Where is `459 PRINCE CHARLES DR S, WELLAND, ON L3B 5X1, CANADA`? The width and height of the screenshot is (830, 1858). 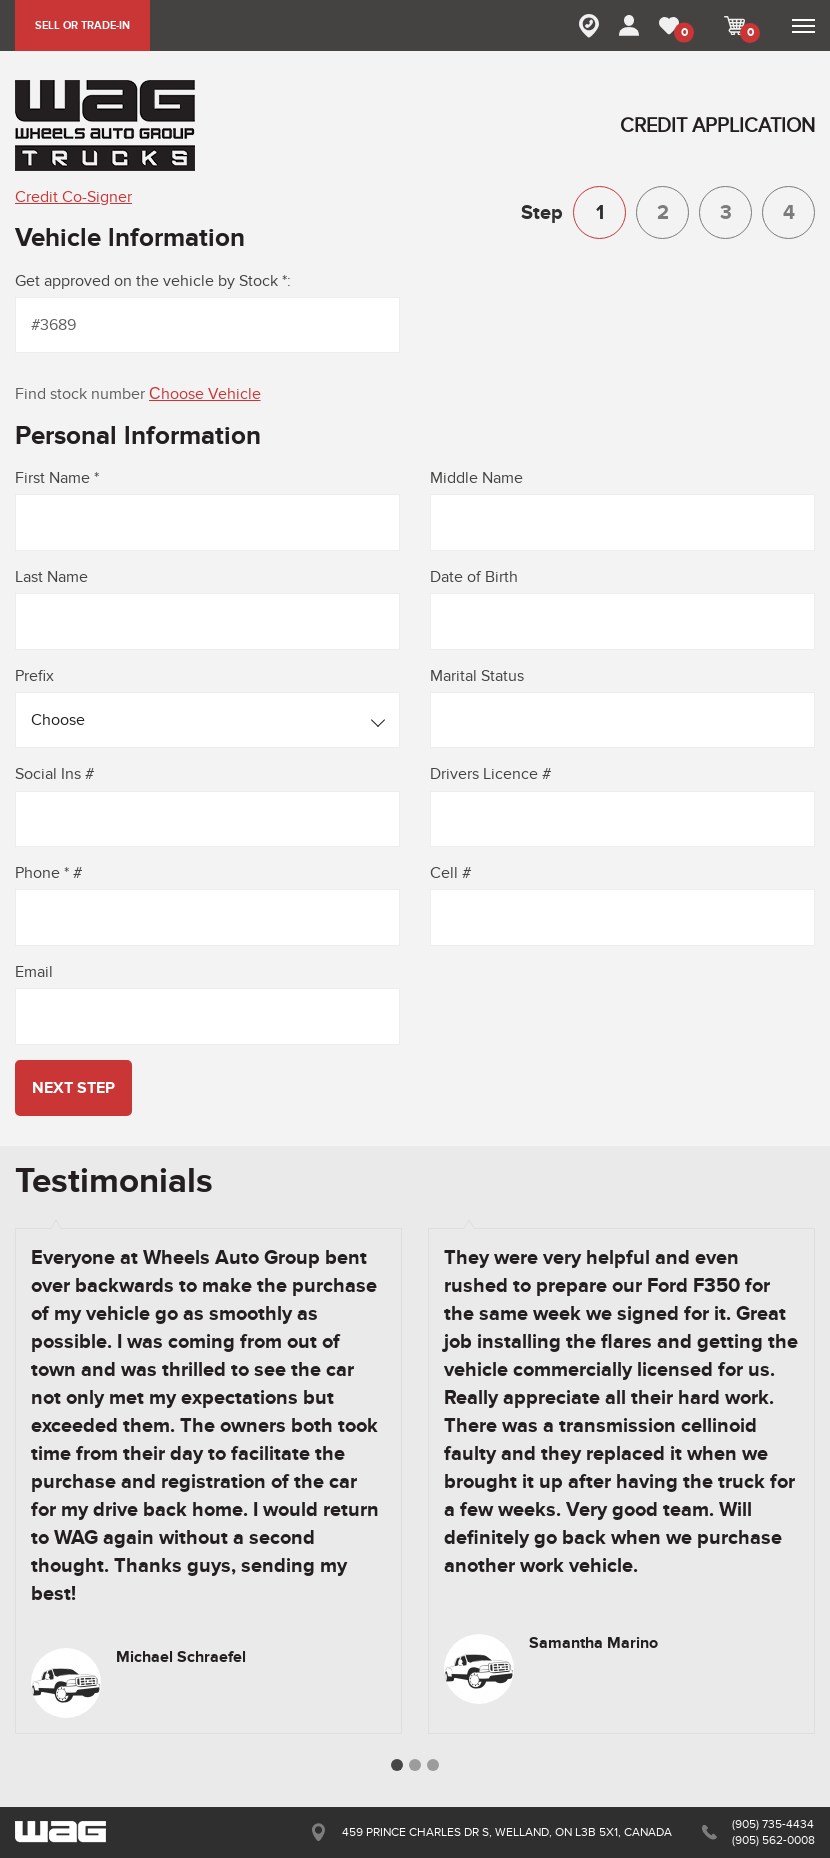 459 PRINCE CHARLES DR S, WELLAND, ON L3B 5X1, CANADA is located at coordinates (507, 1832).